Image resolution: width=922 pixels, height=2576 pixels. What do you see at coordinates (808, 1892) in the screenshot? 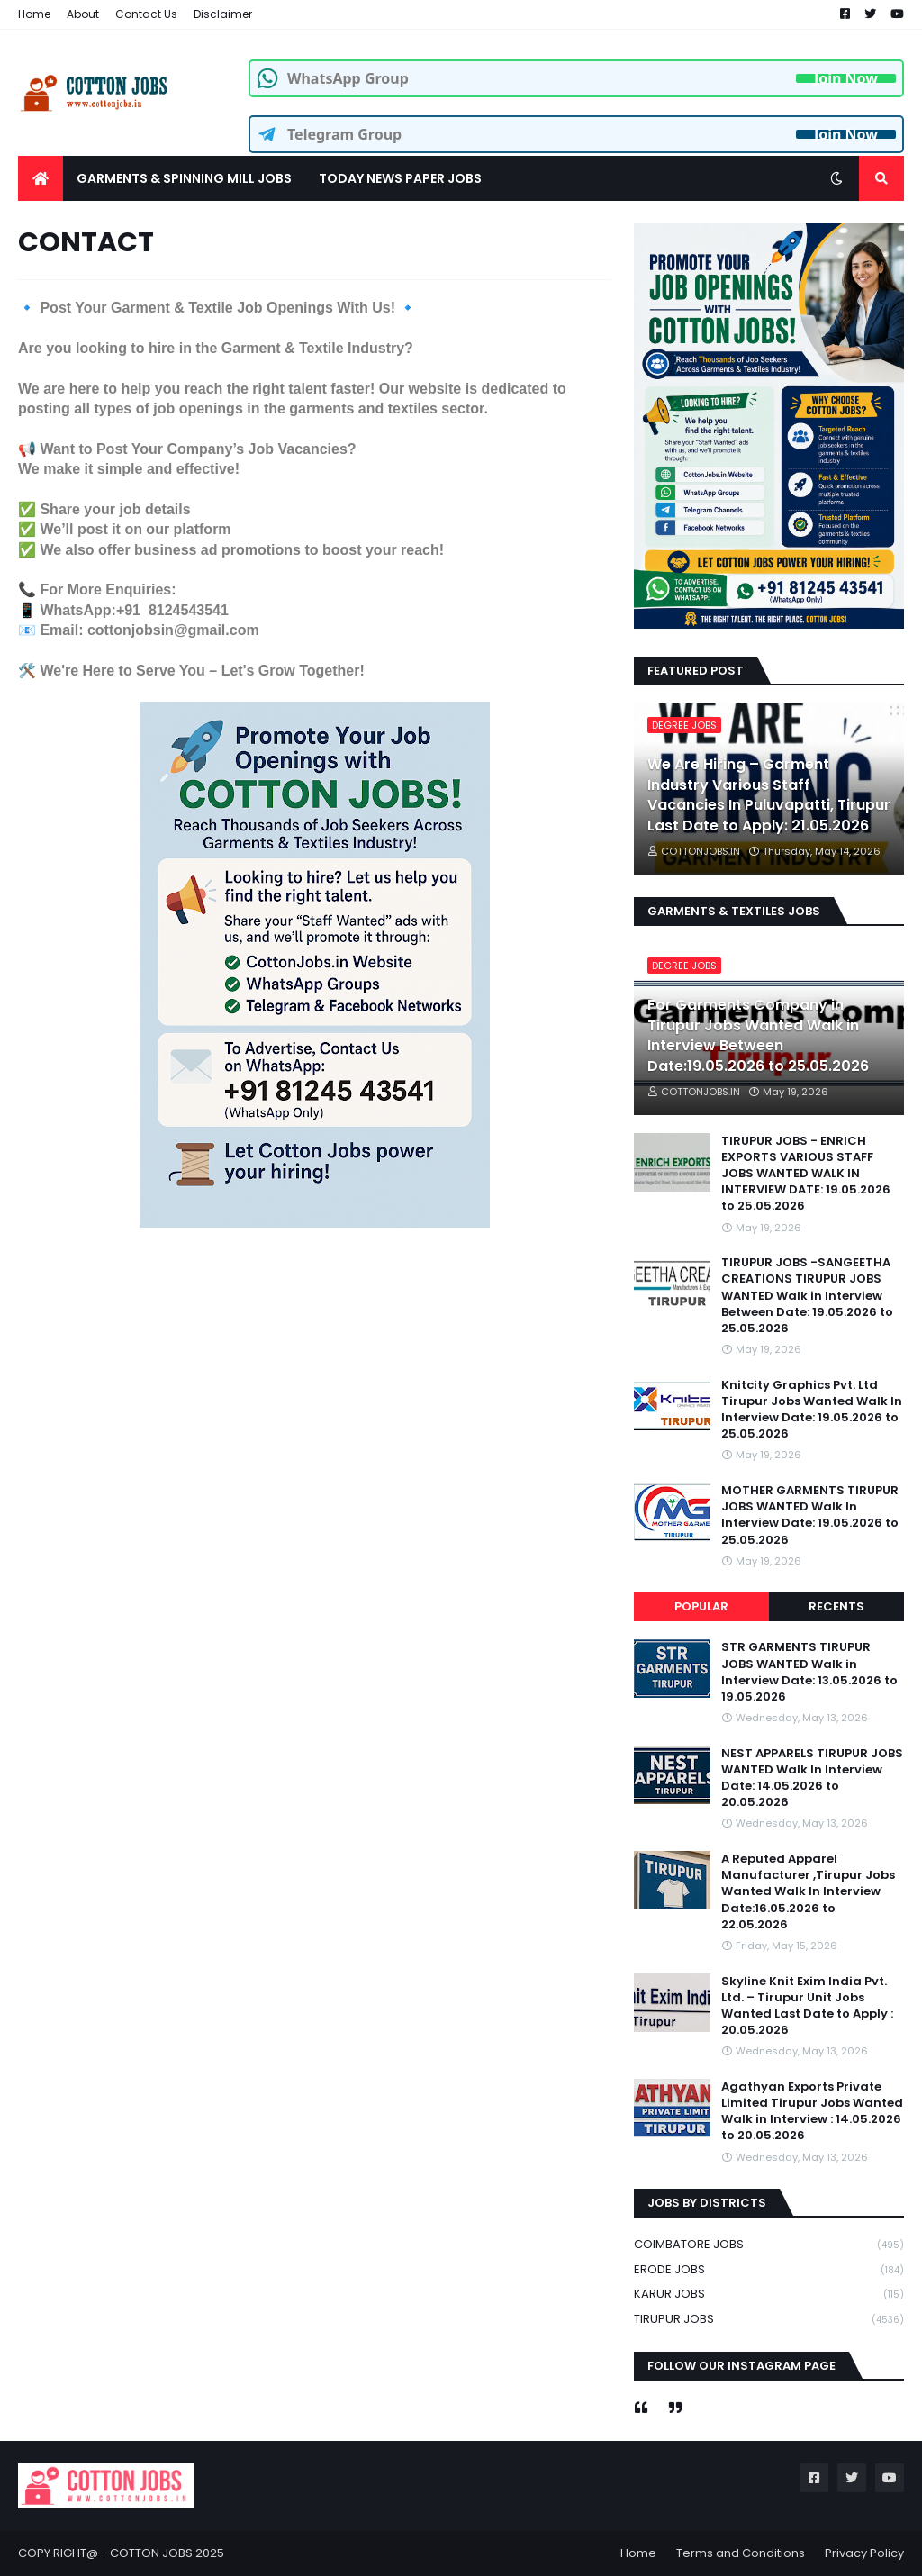
I see `A Reputed Apparel Manufacturer ,Tirupur Jobs Wanted Walk In Interview Date:16.05.2026 to 22.05.2026` at bounding box center [808, 1892].